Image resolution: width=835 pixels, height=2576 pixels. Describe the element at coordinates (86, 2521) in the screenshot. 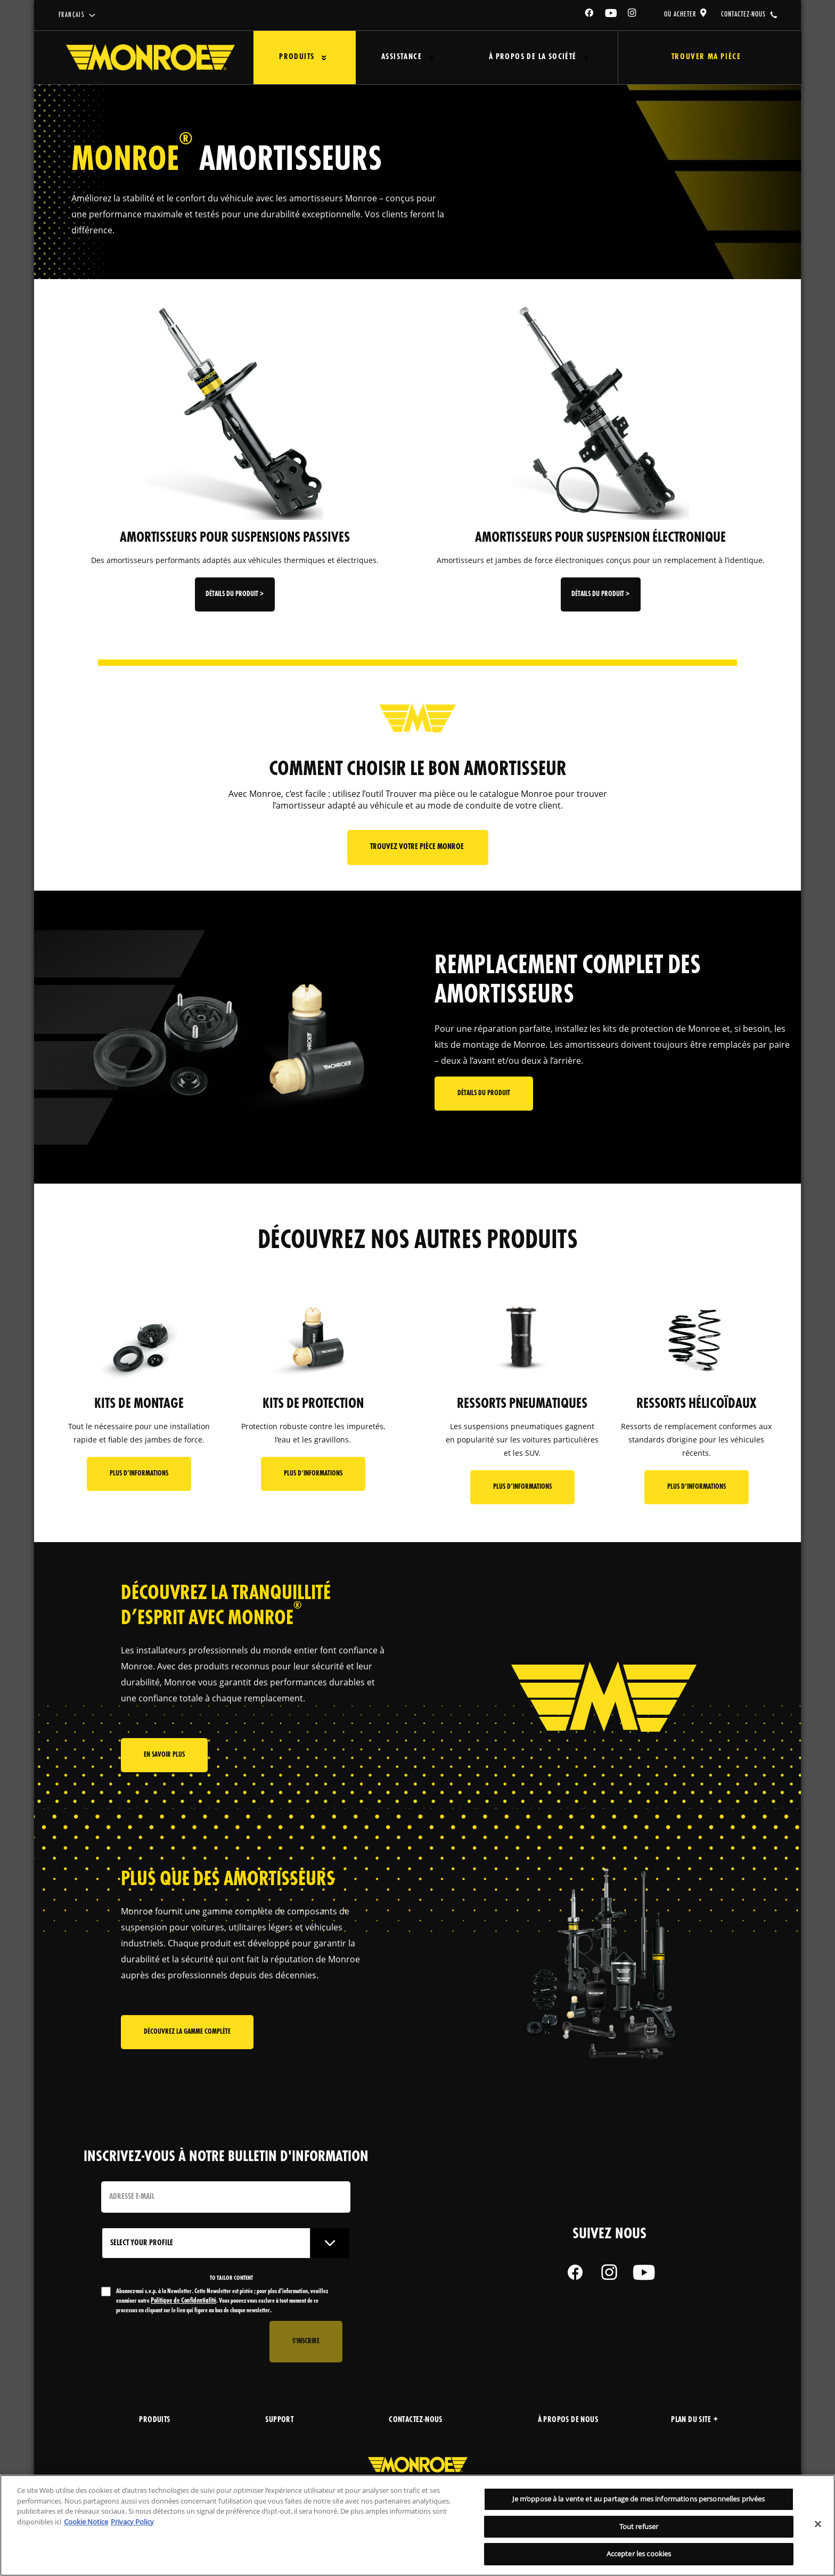

I see `Cookie Notice [Pour en savoir plus sur la protection de votre vie privée, s'ouvre dans un nouvel onglet]` at that location.